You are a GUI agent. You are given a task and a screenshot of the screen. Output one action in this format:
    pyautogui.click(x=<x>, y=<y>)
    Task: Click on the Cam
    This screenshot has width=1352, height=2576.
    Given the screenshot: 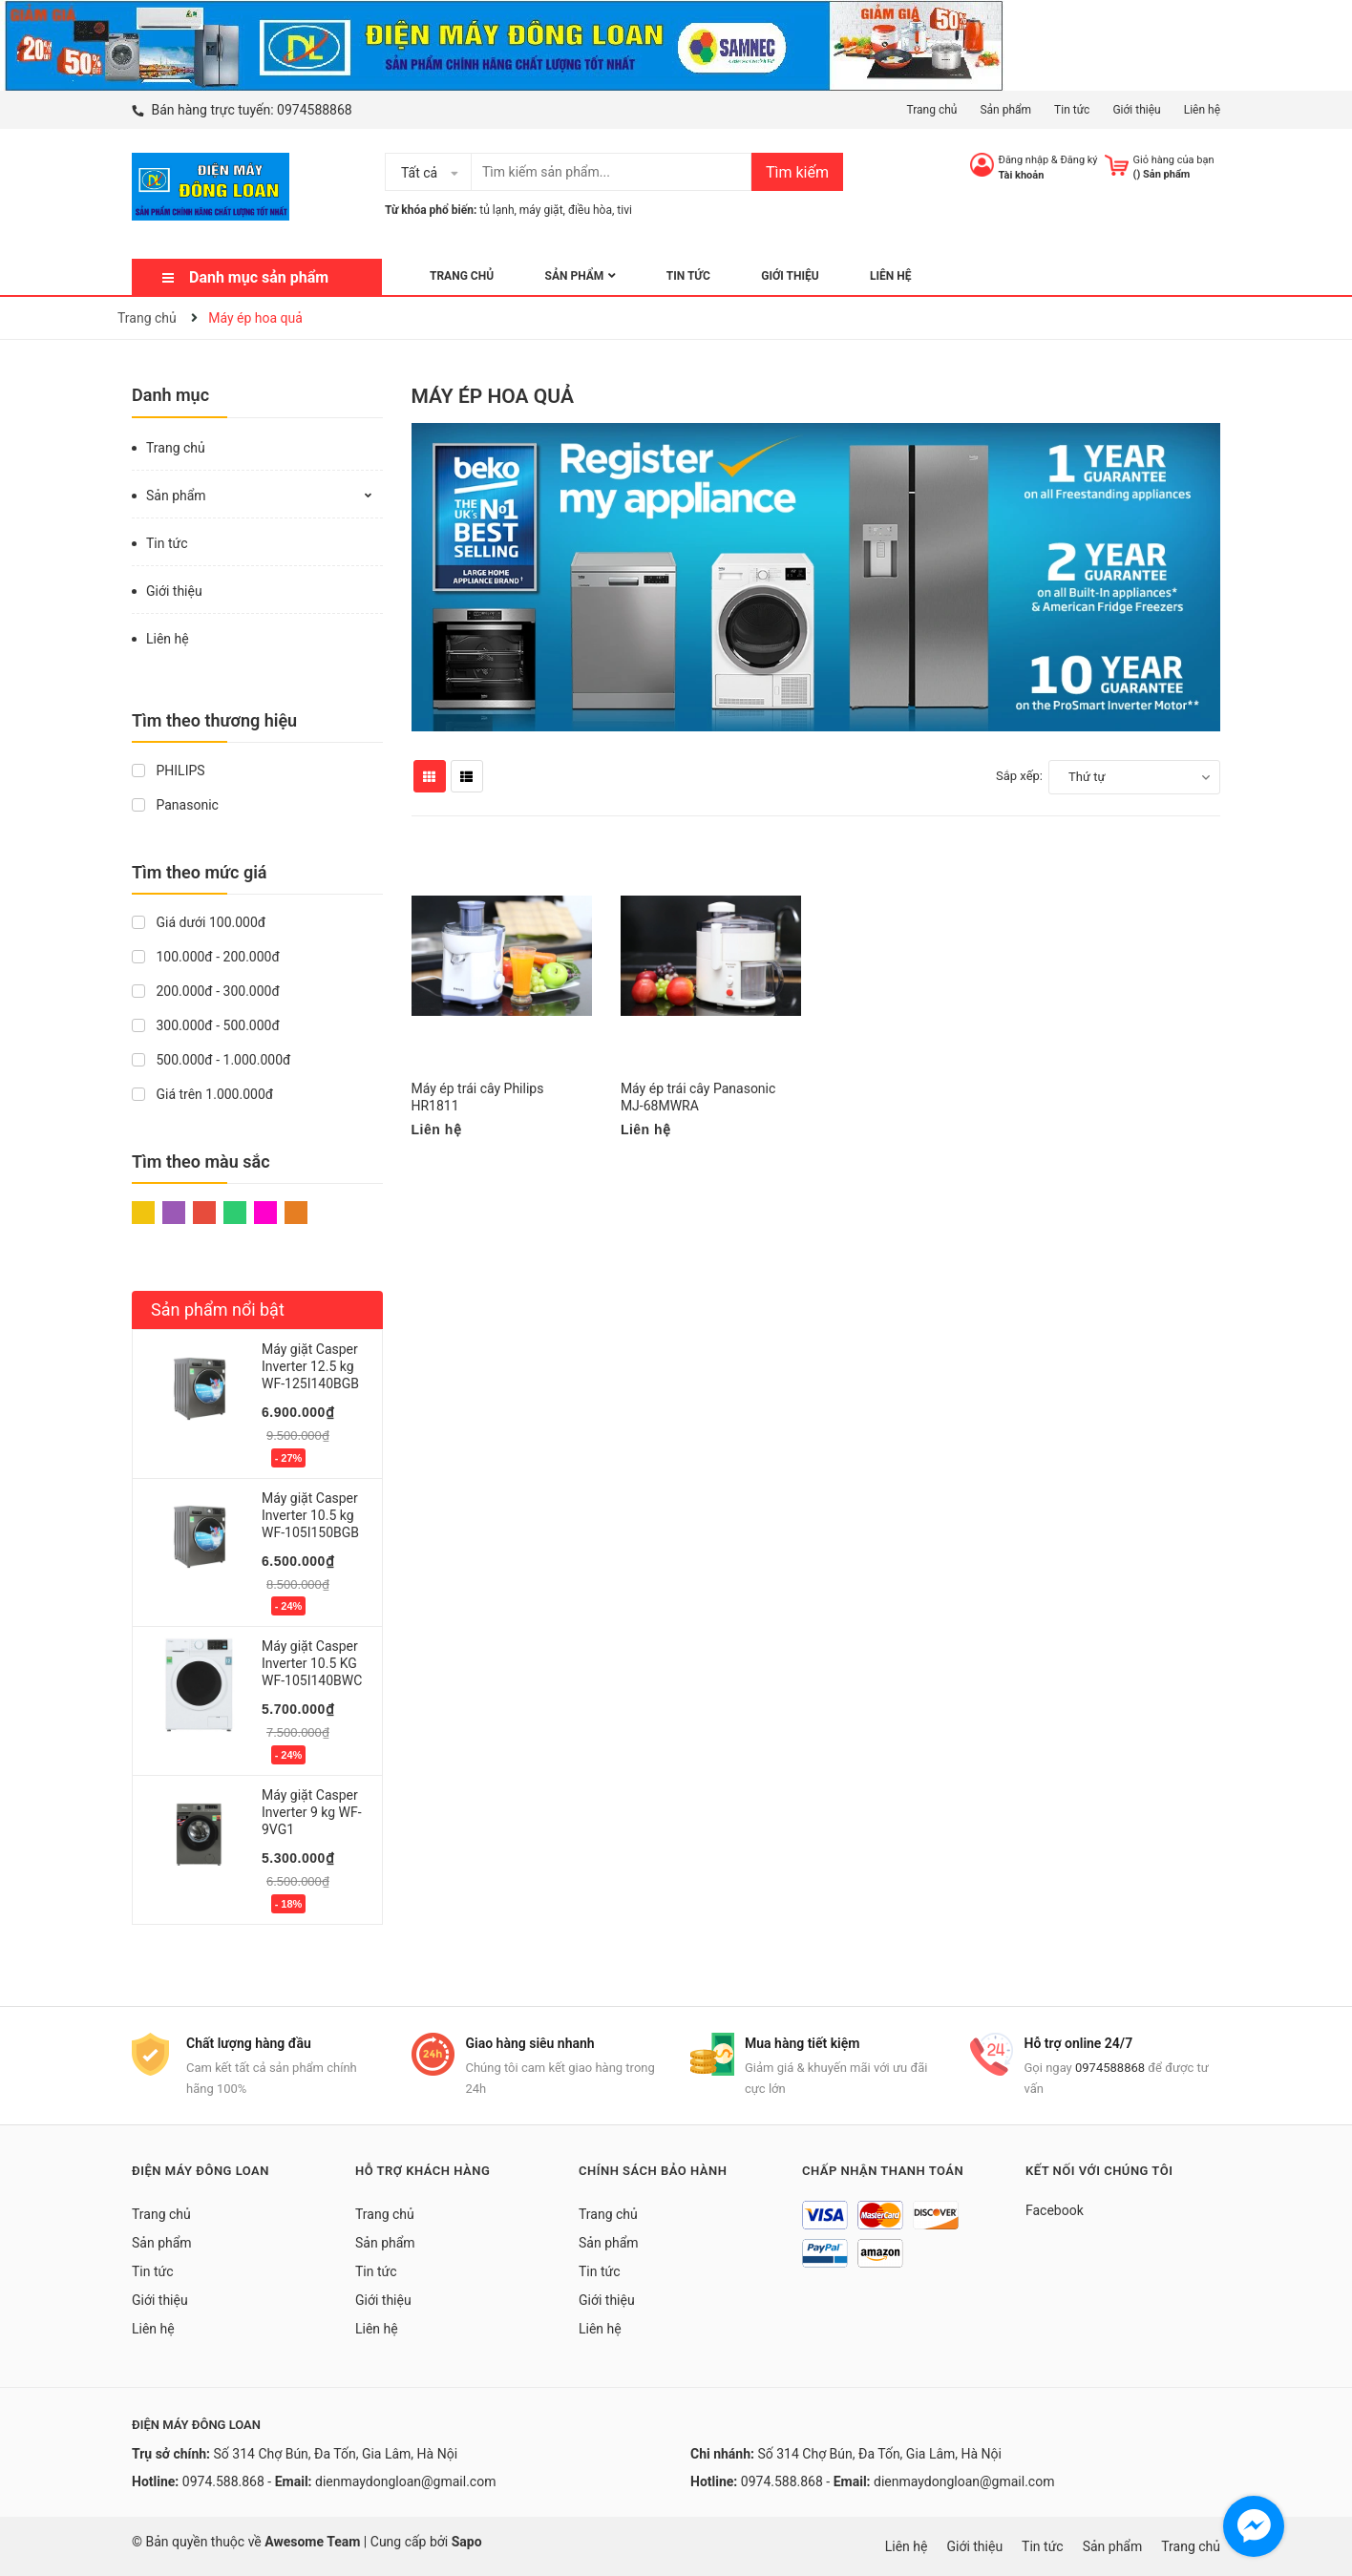 What is the action you would take?
    pyautogui.click(x=296, y=1212)
    